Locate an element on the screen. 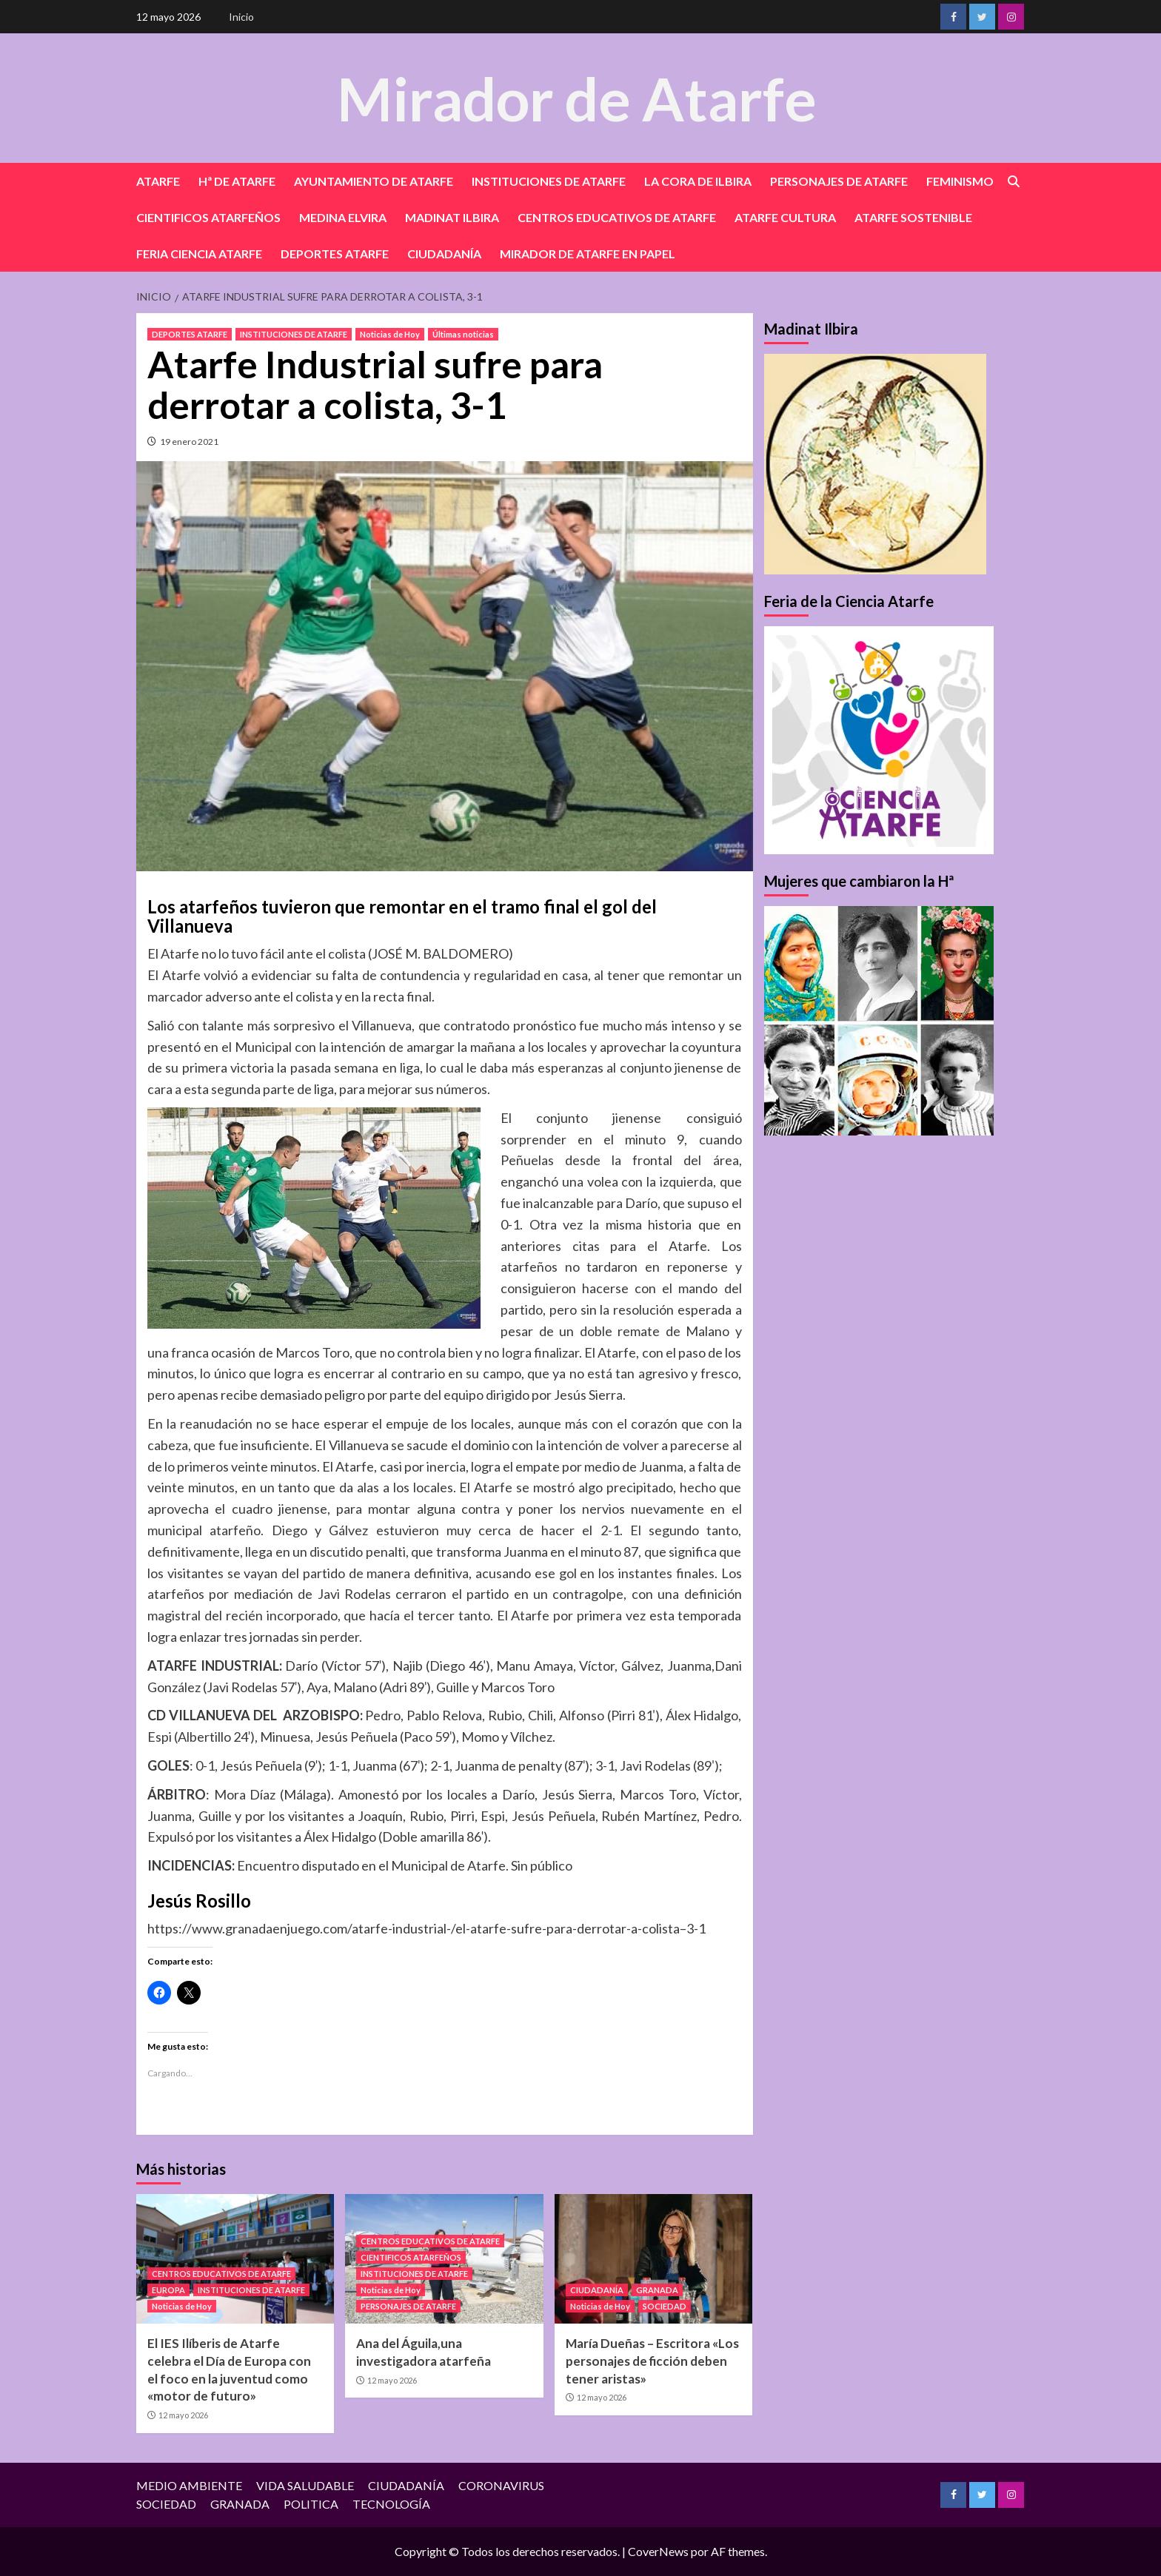 This screenshot has height=2576, width=1161. CIENTIFICOS ATARFEÑOS is located at coordinates (208, 217).